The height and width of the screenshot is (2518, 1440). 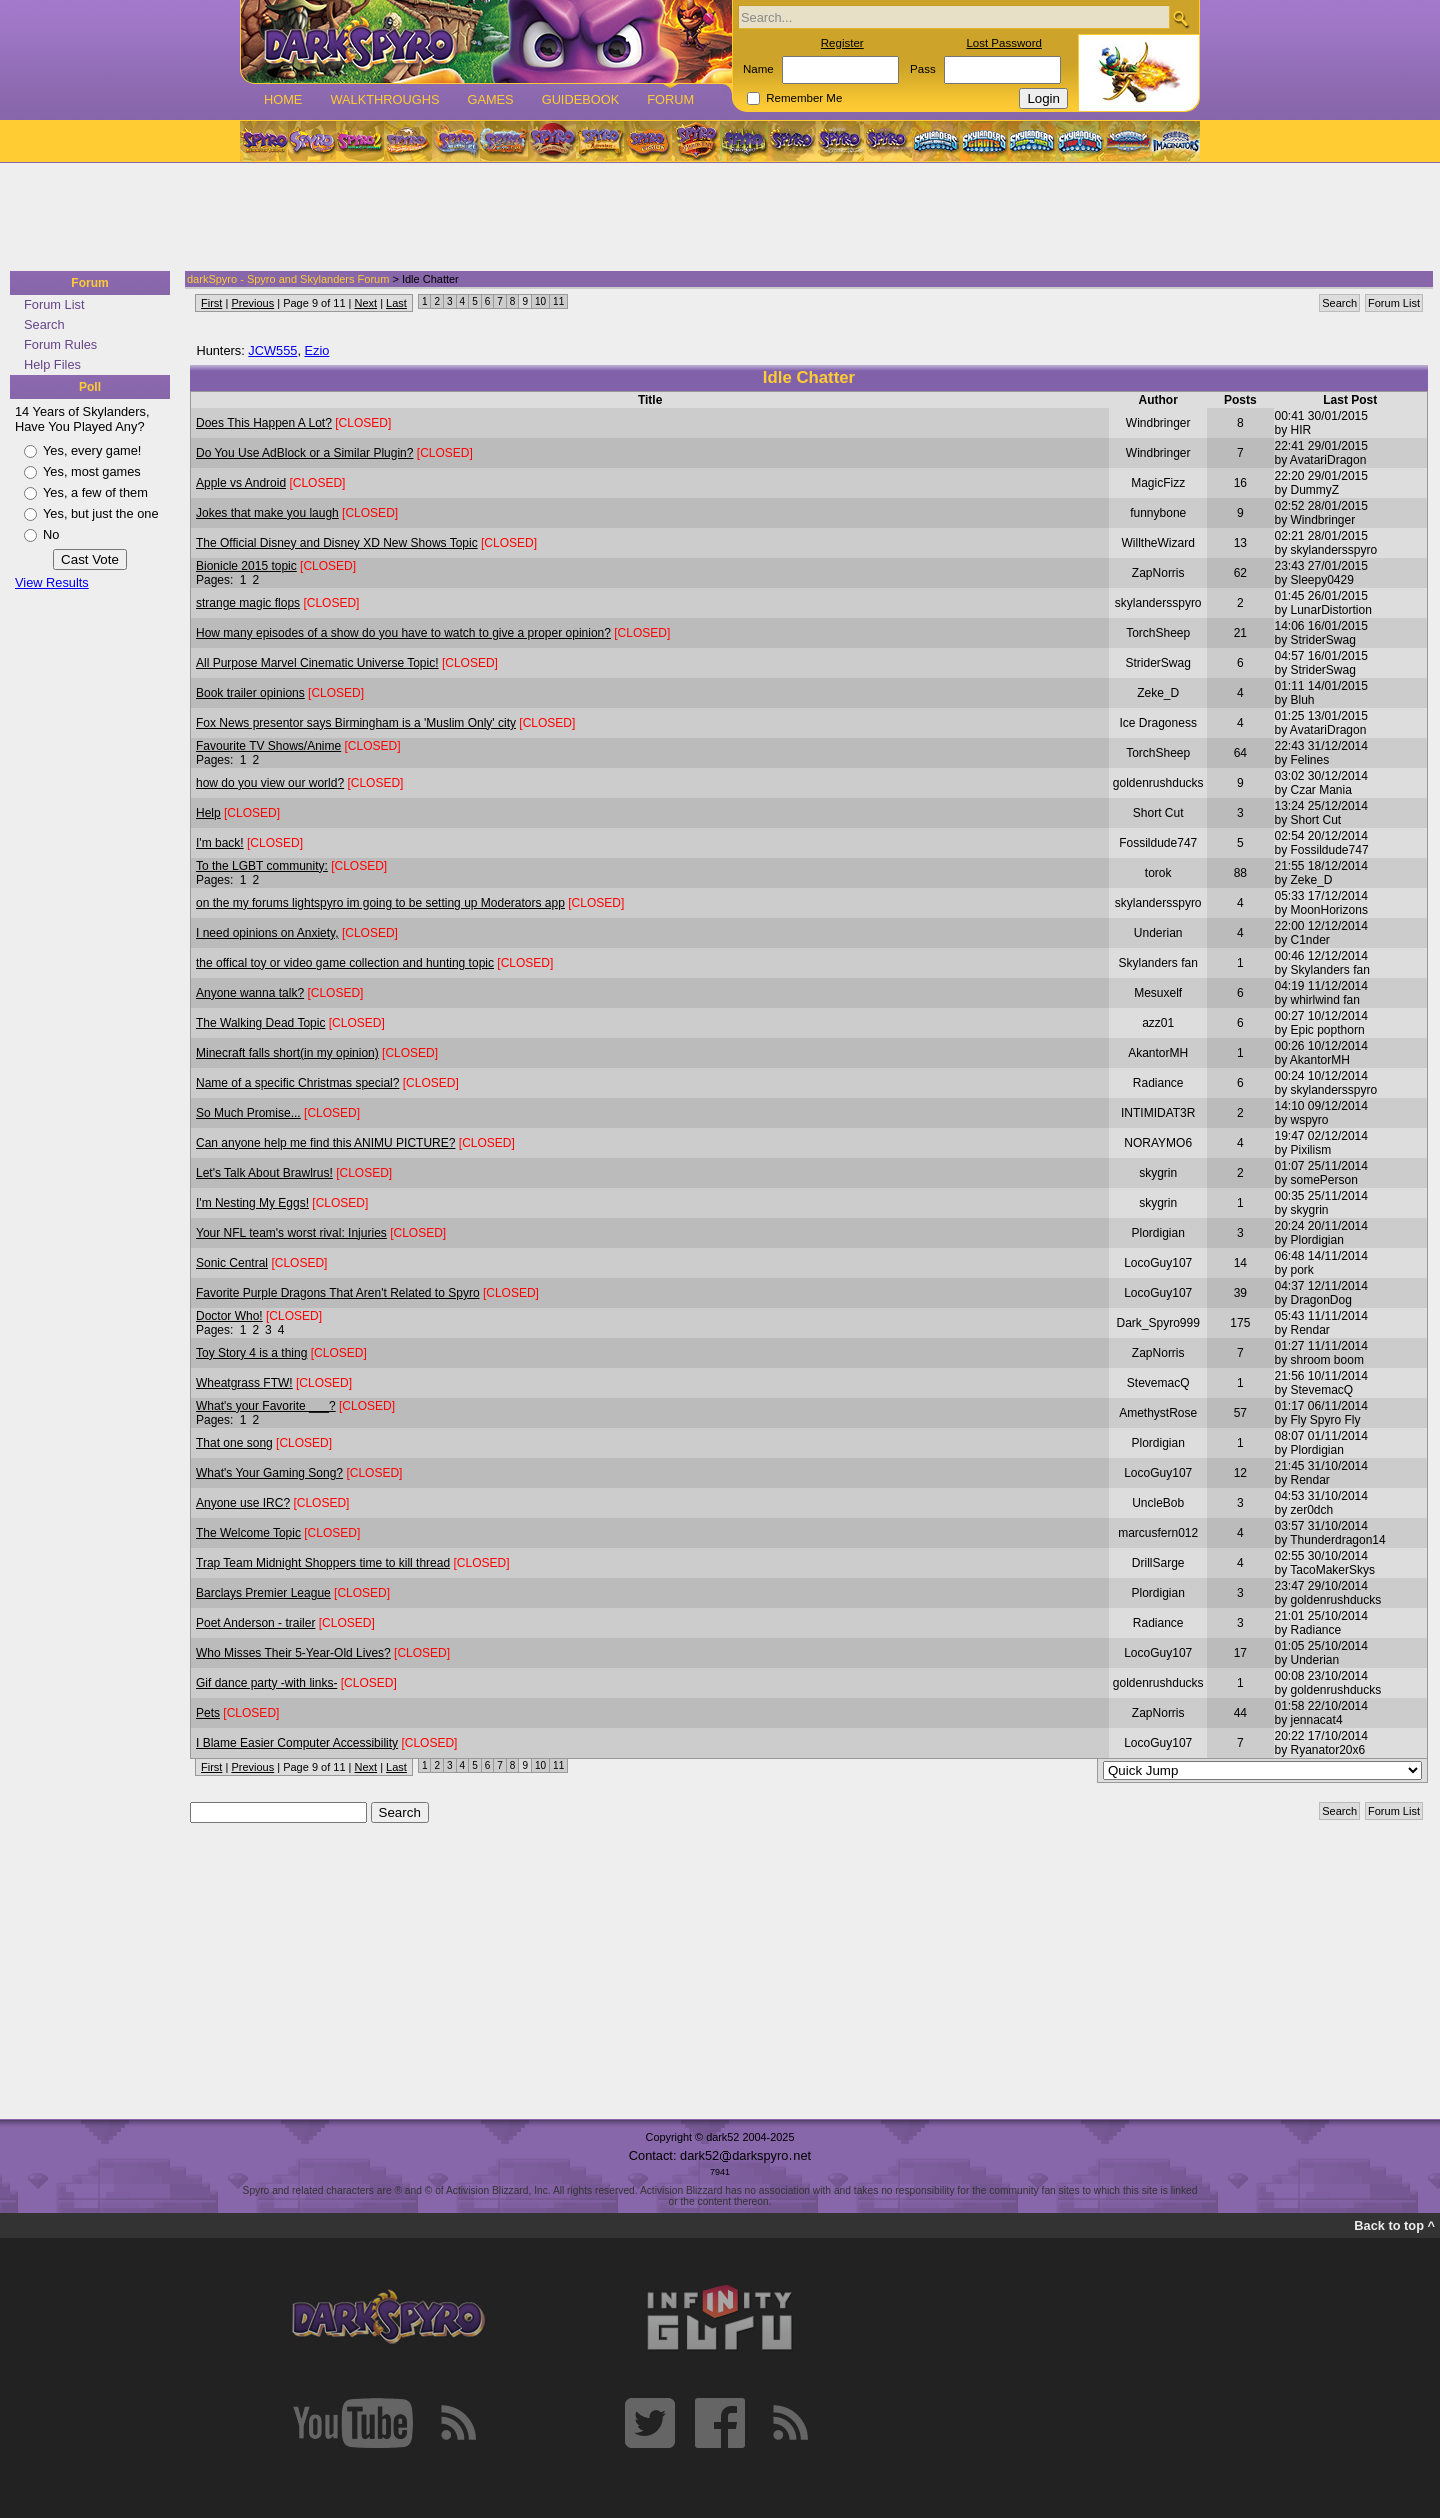 I want to click on Wheatgrass FTW!, so click(x=244, y=1383).